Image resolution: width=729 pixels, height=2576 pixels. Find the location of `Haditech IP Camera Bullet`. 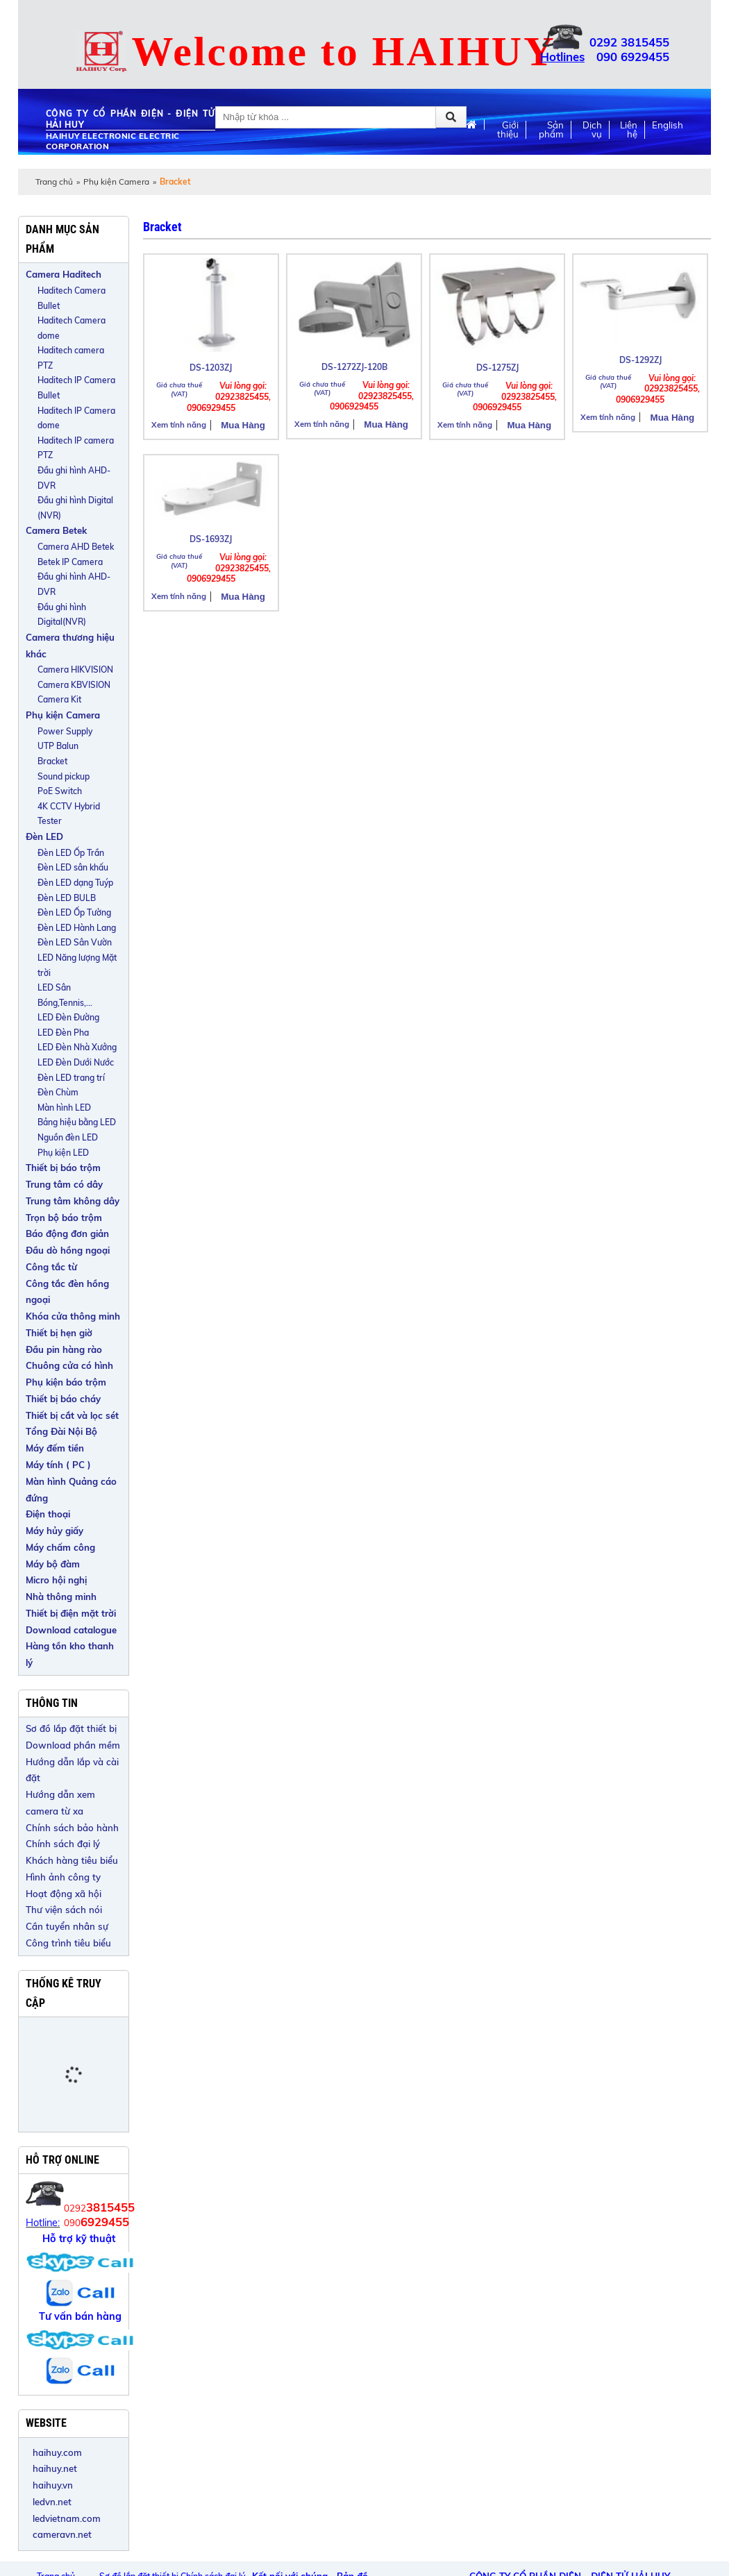

Haditech IP Camera Bullet is located at coordinates (76, 388).